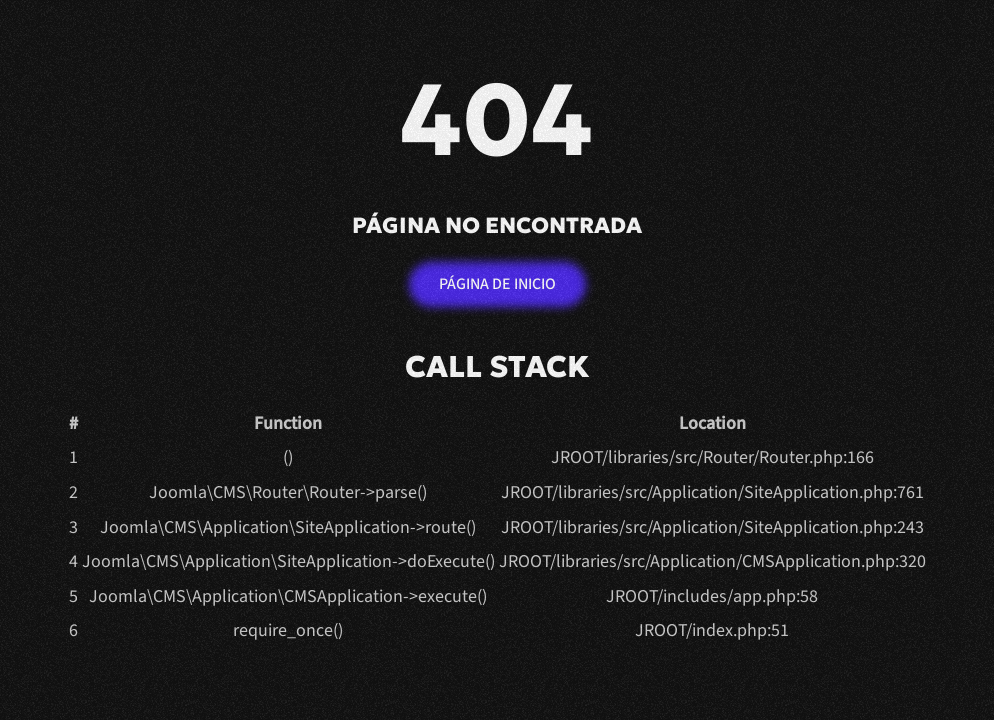 The height and width of the screenshot is (720, 994). Describe the element at coordinates (497, 284) in the screenshot. I see `Página de inicio` at that location.